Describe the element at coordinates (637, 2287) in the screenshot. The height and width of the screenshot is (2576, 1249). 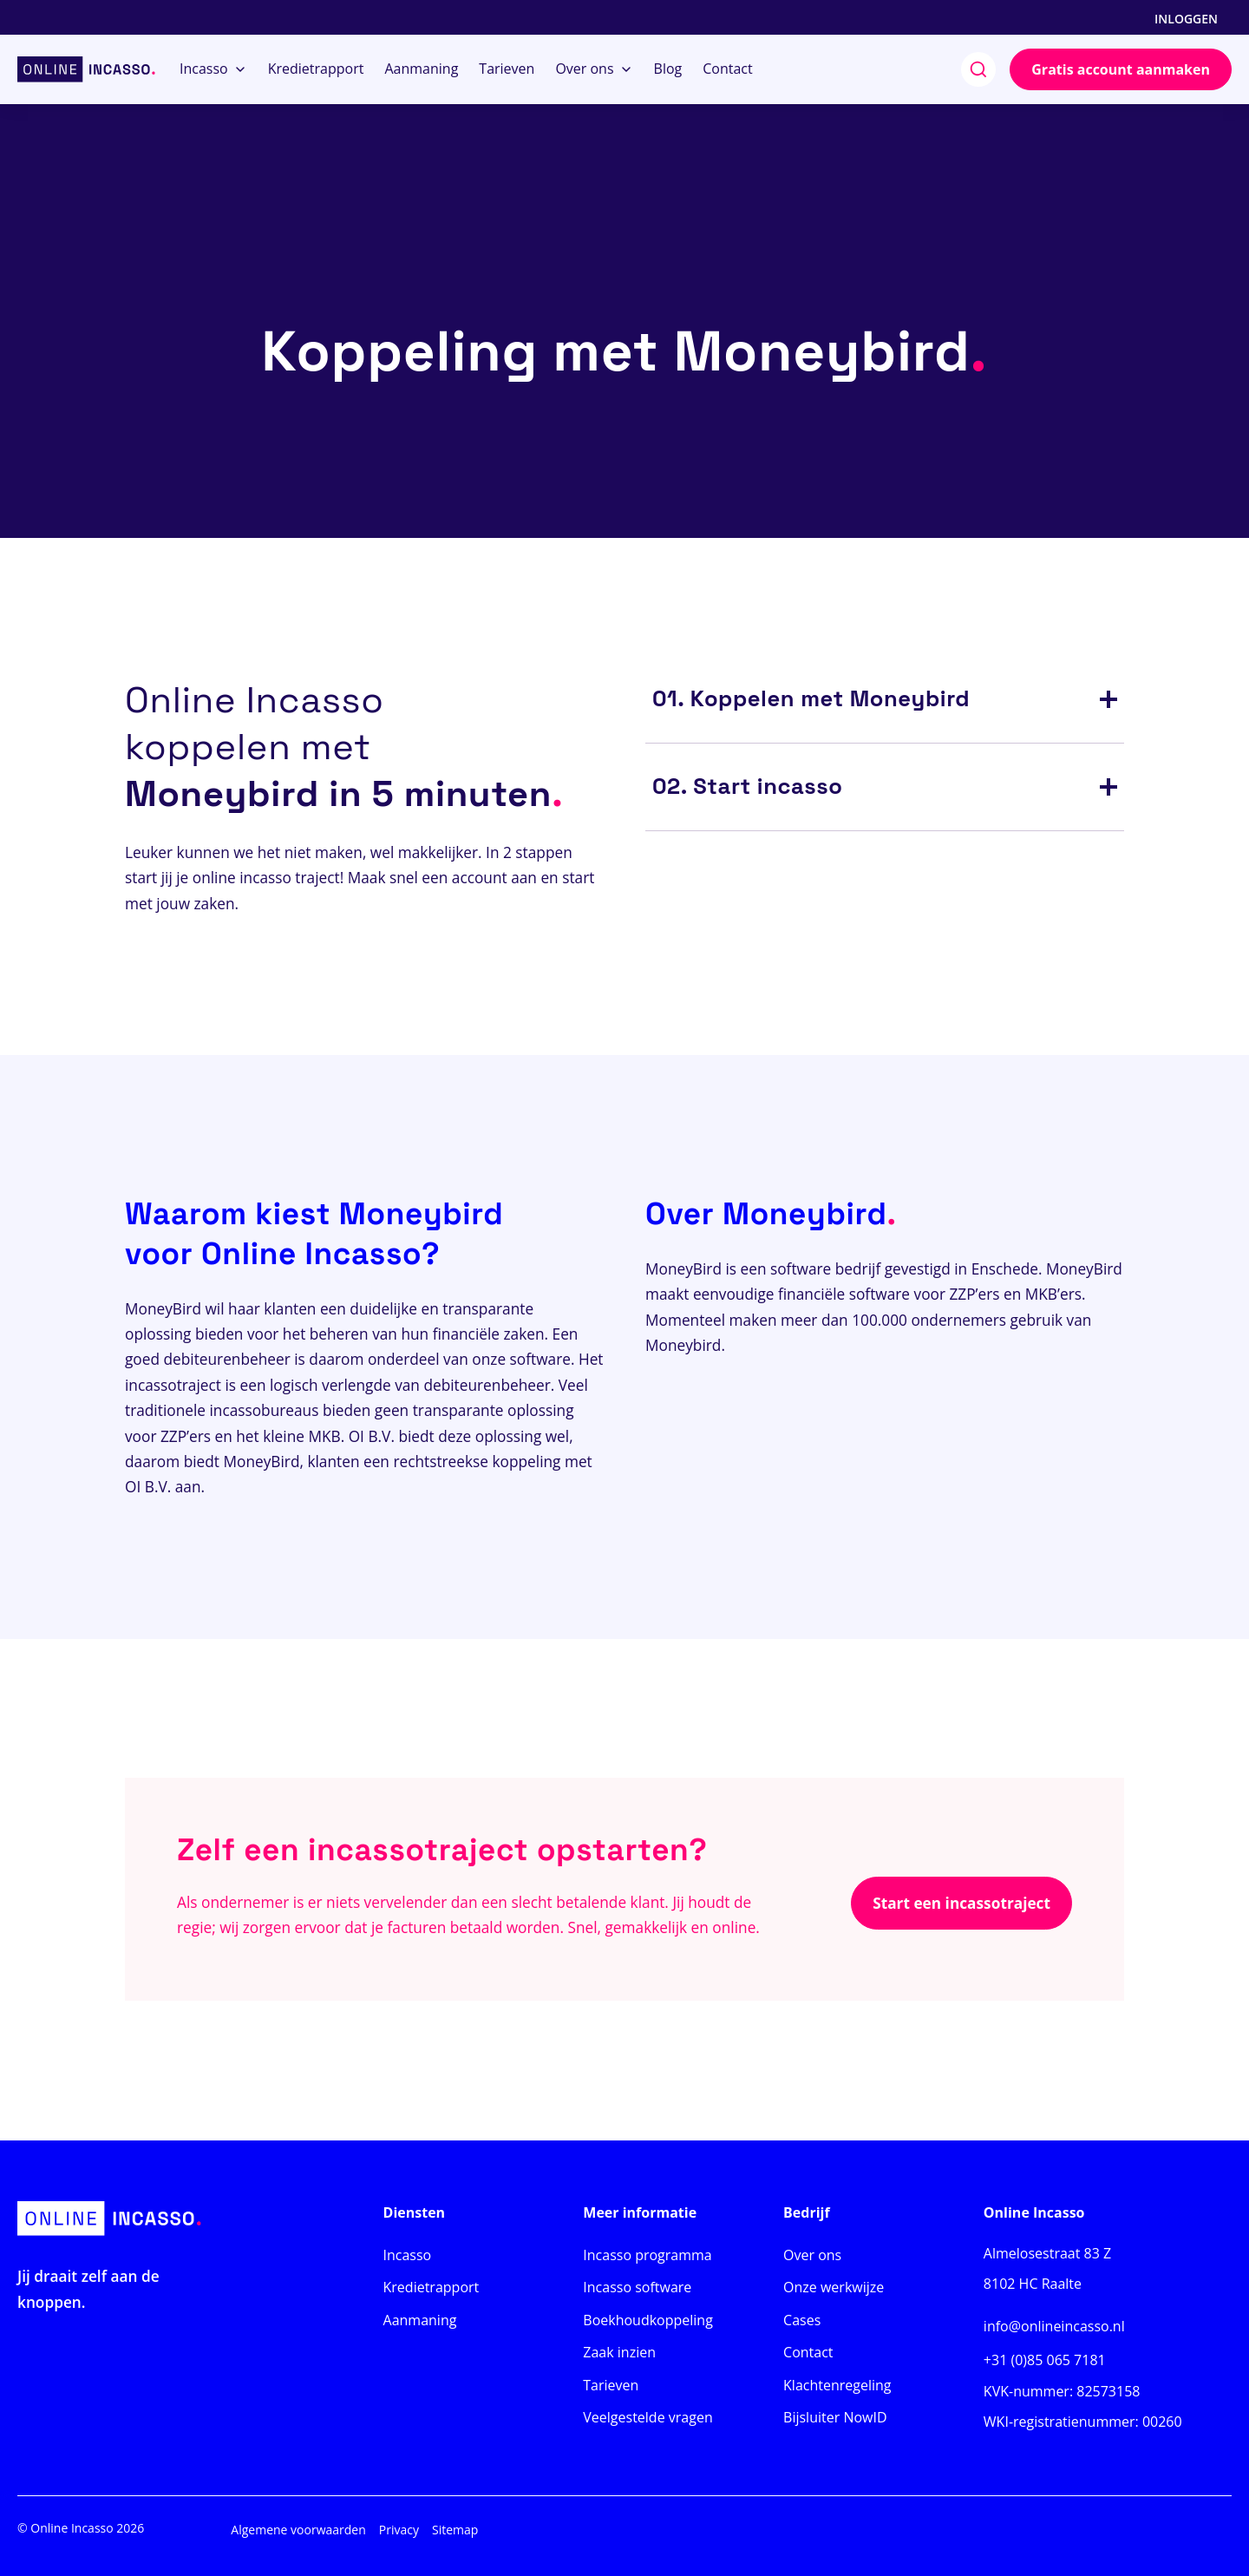
I see `Incasso software` at that location.